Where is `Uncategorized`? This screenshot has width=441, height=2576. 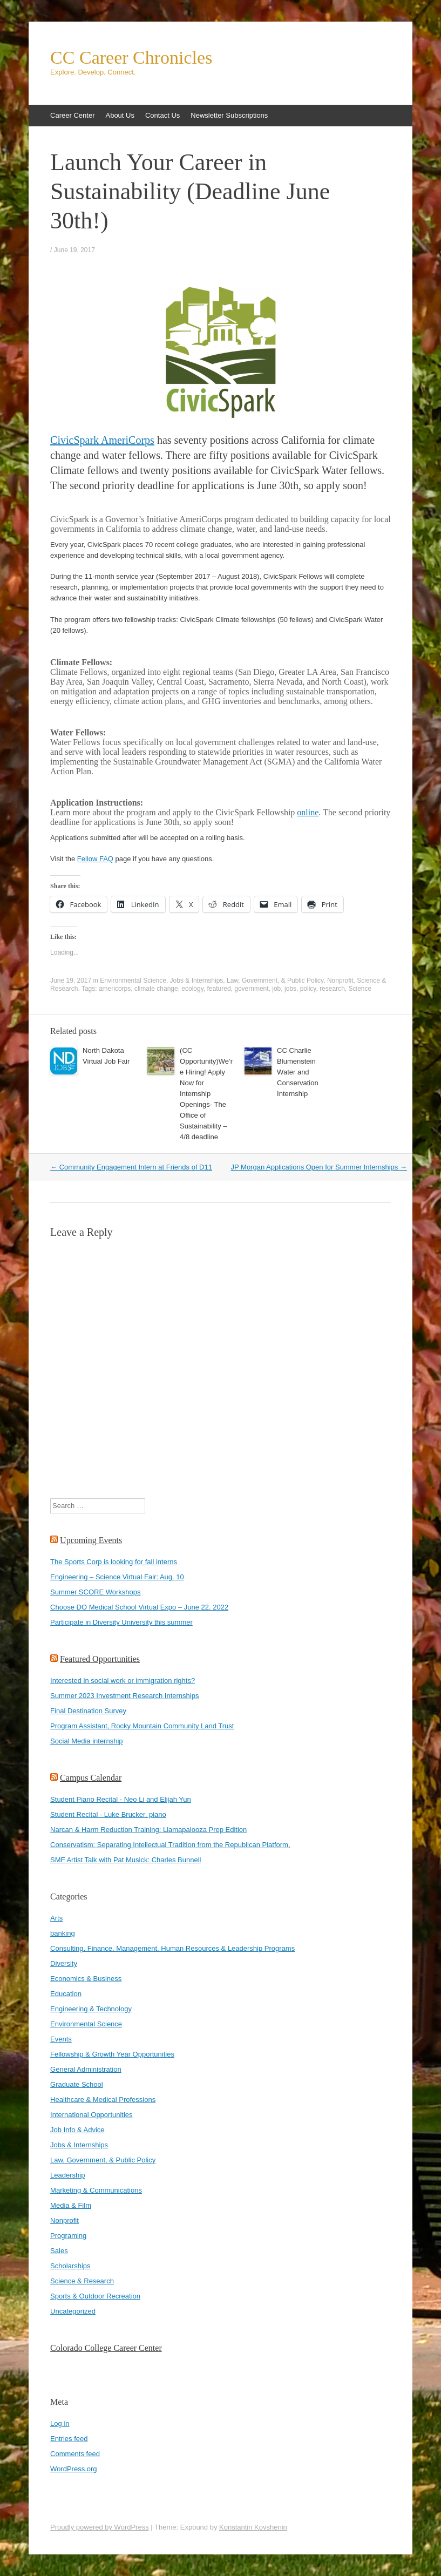 Uncategorized is located at coordinates (73, 2311).